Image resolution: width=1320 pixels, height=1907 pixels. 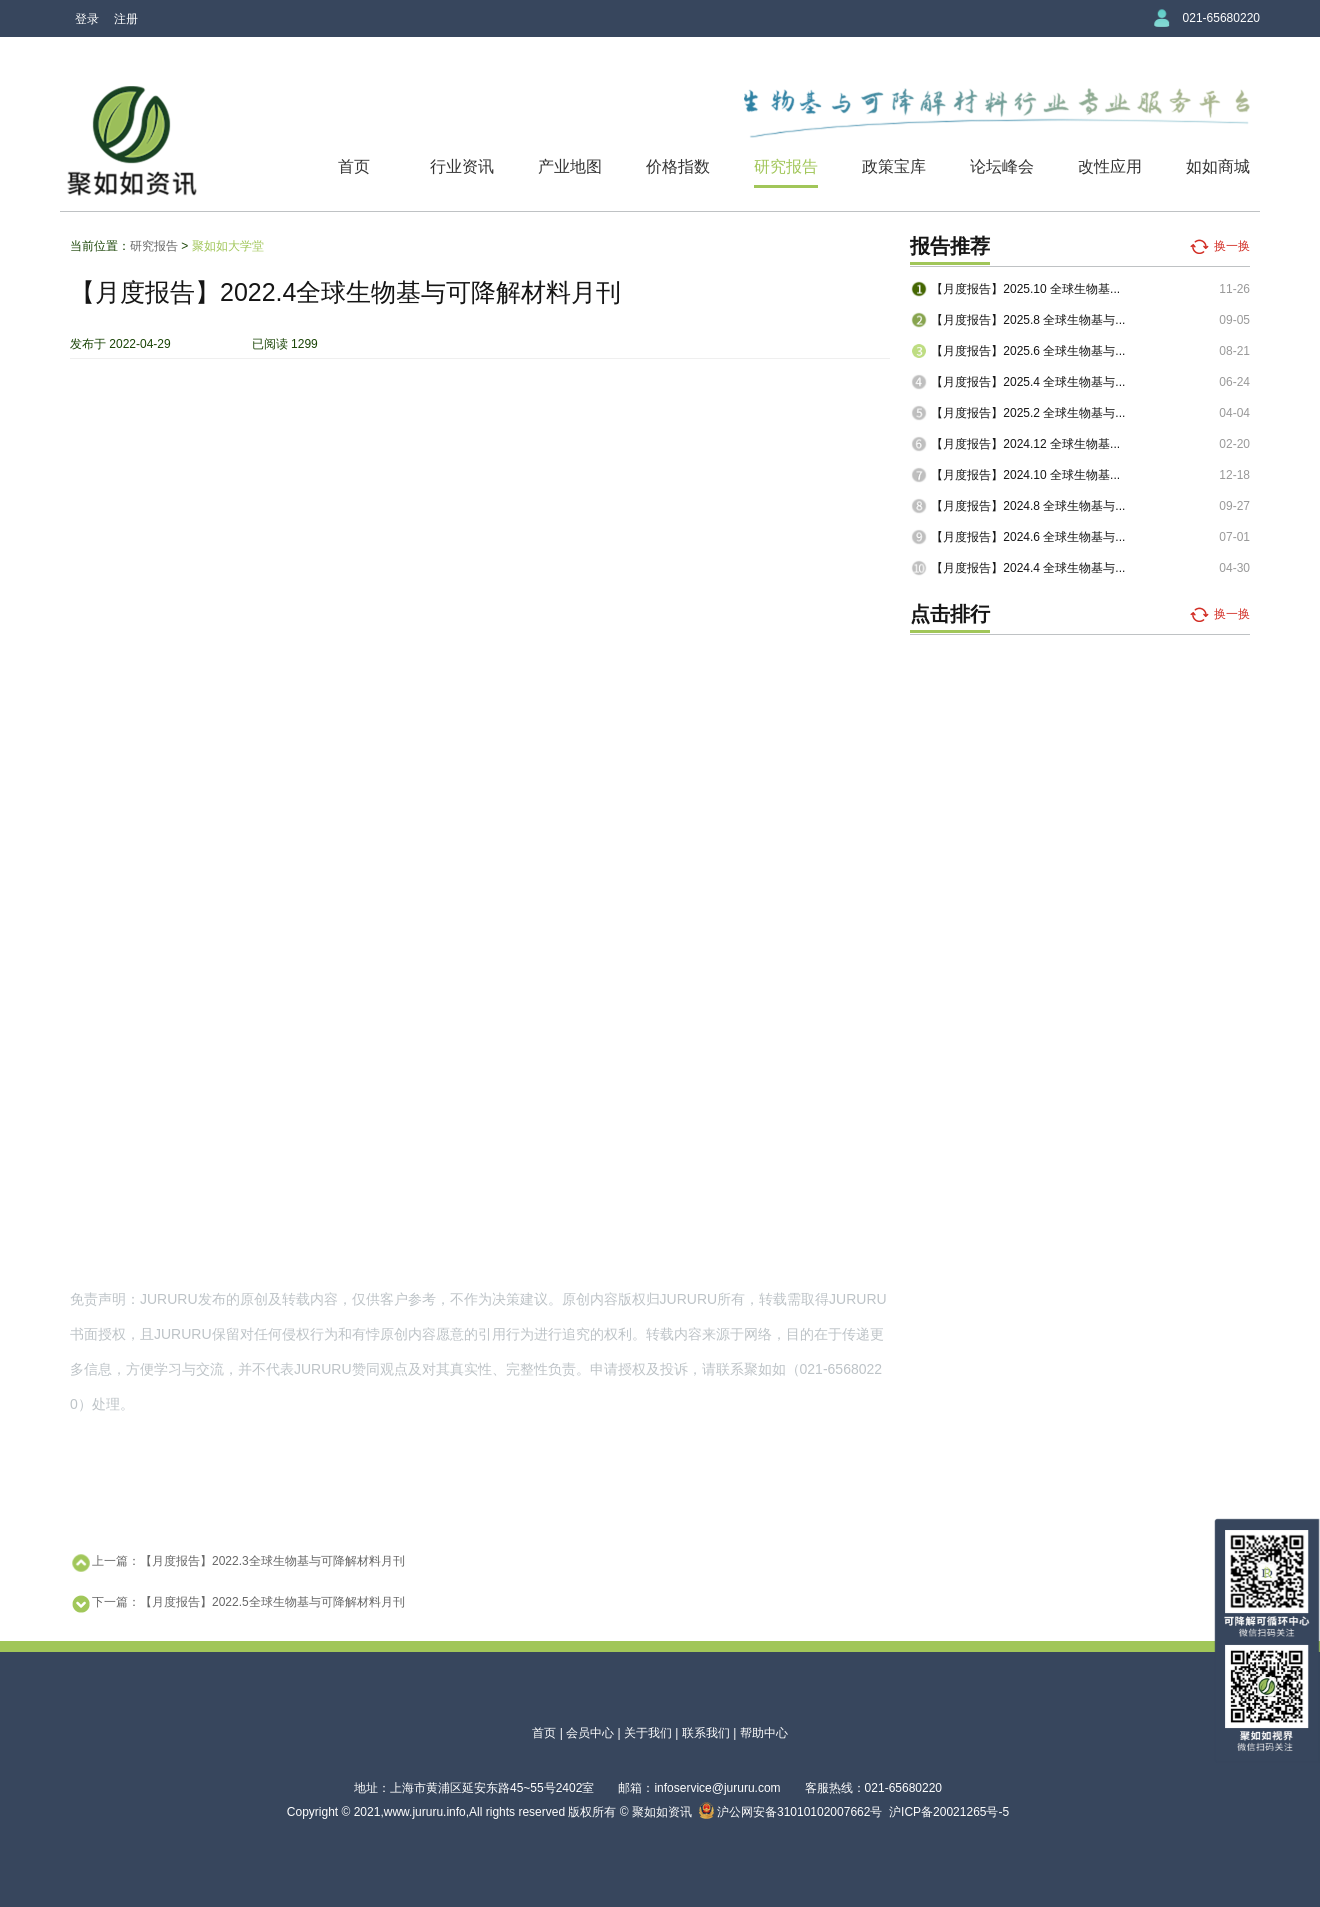 I want to click on 价格指数, so click(x=678, y=166).